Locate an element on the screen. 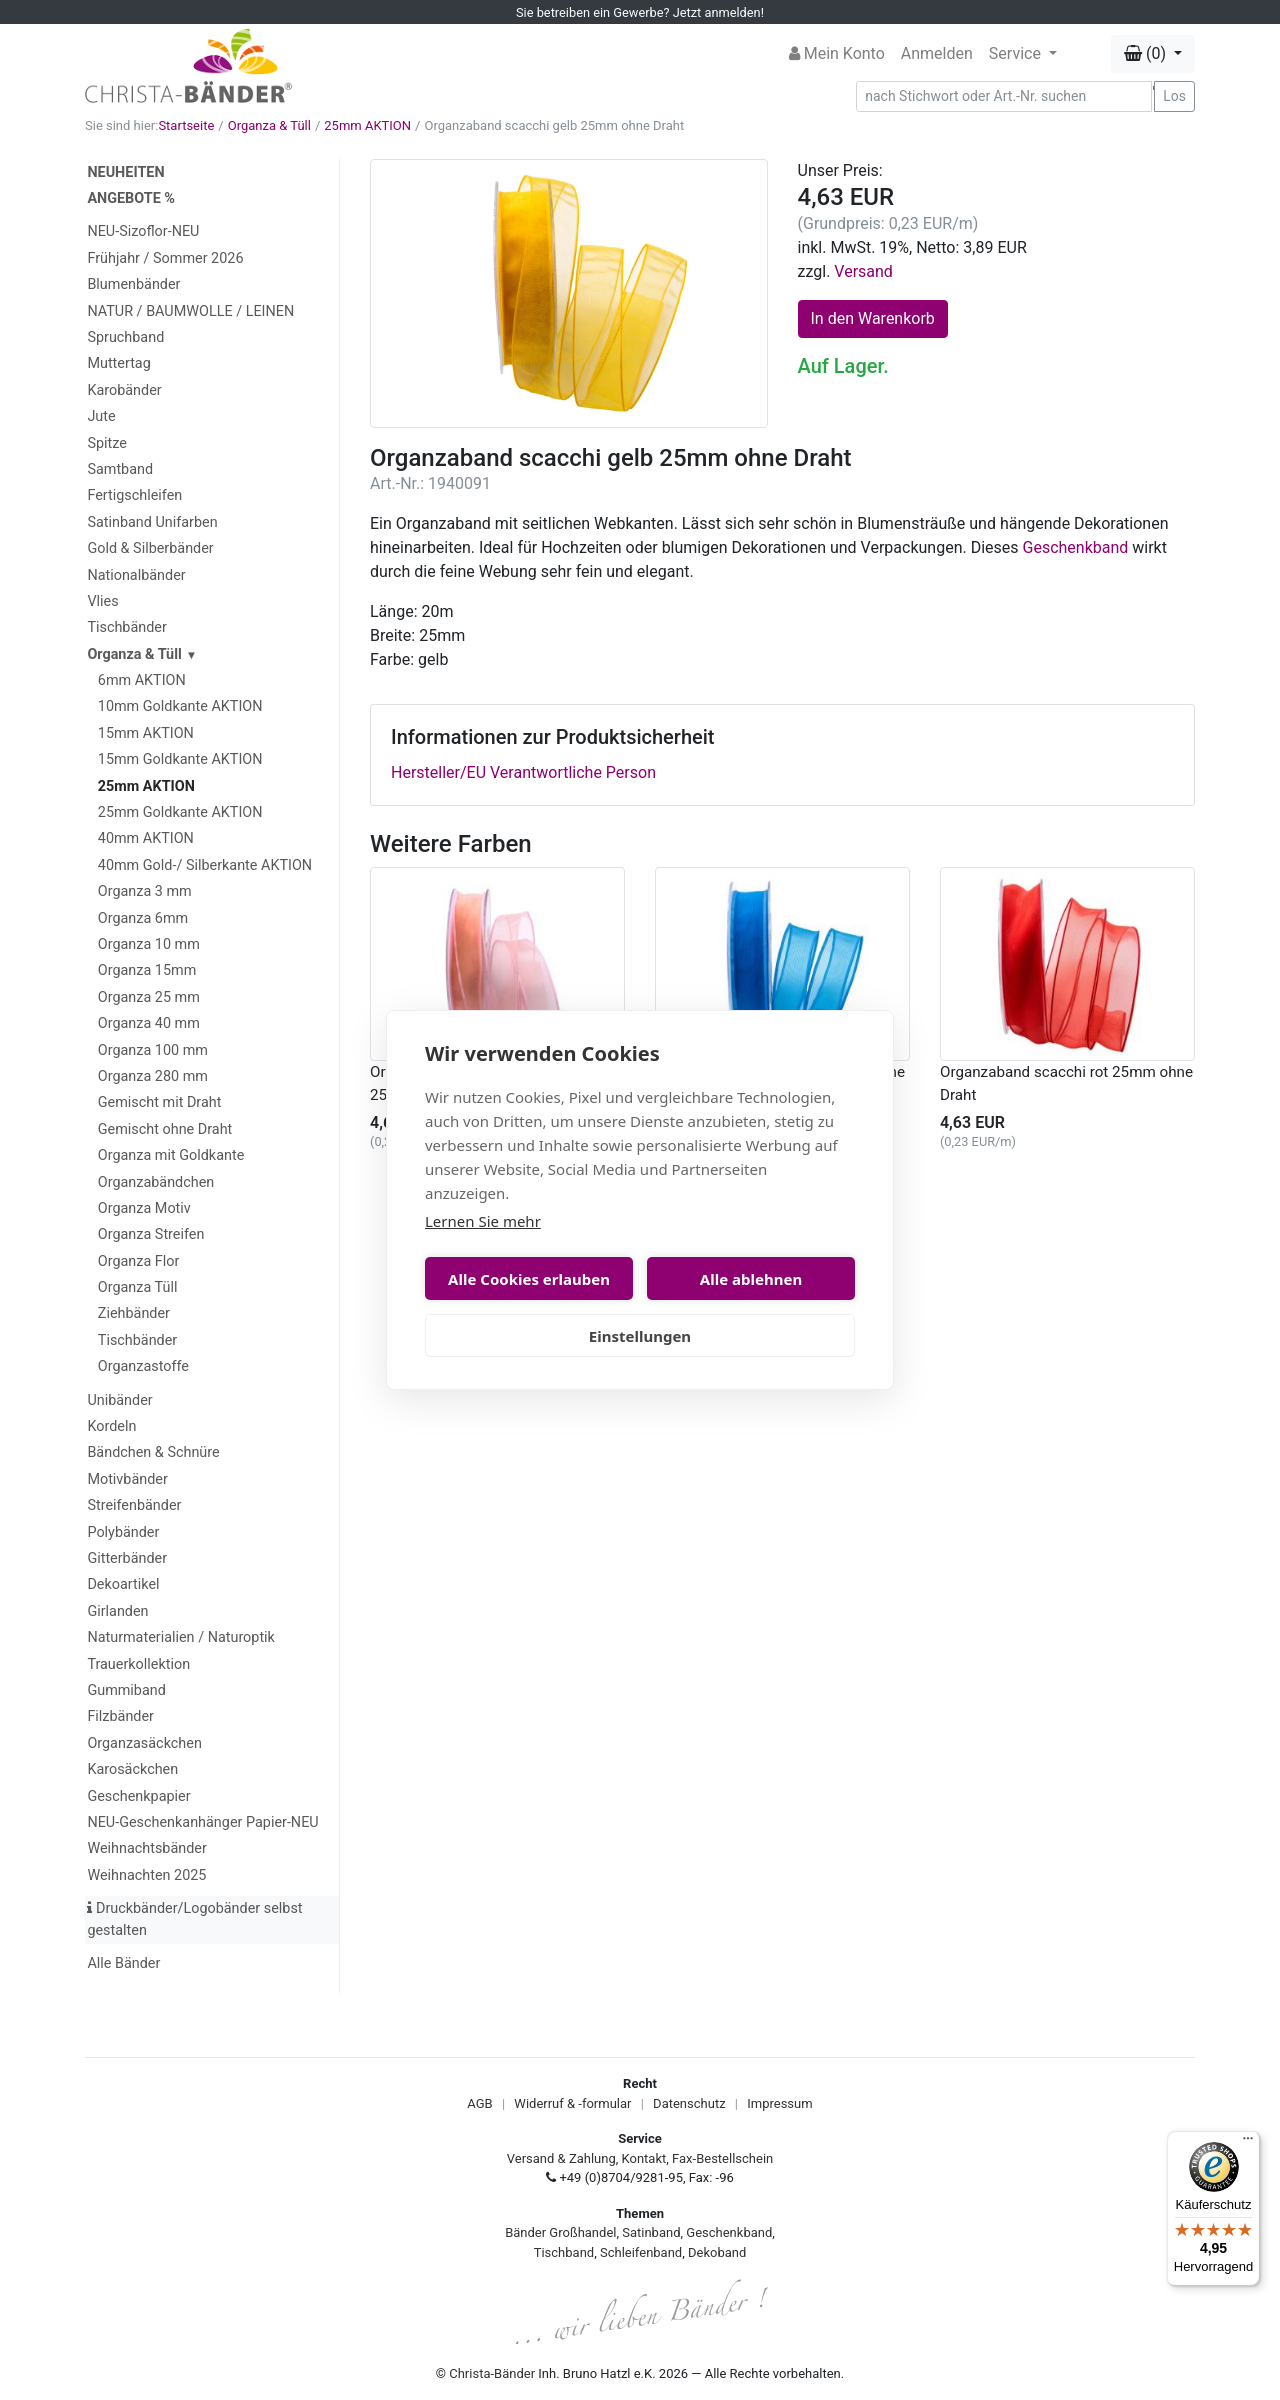 The image size is (1280, 2400). Unibänder is located at coordinates (119, 1400).